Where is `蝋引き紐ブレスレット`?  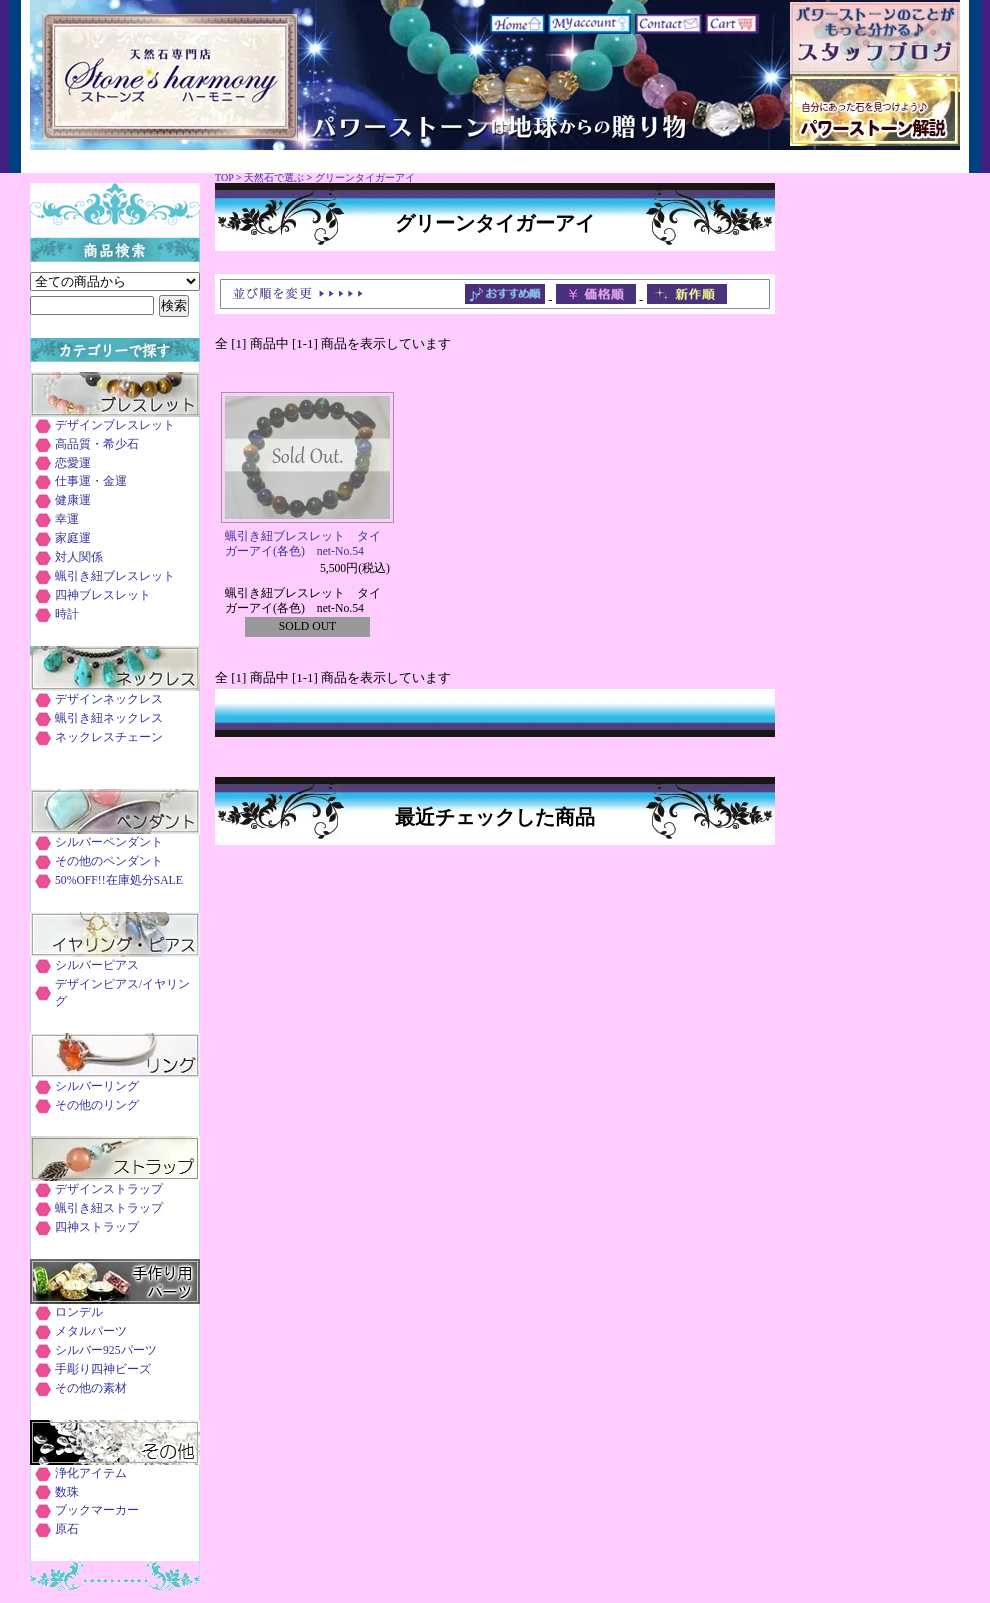 蝋引き紐ブレスレット is located at coordinates (115, 576).